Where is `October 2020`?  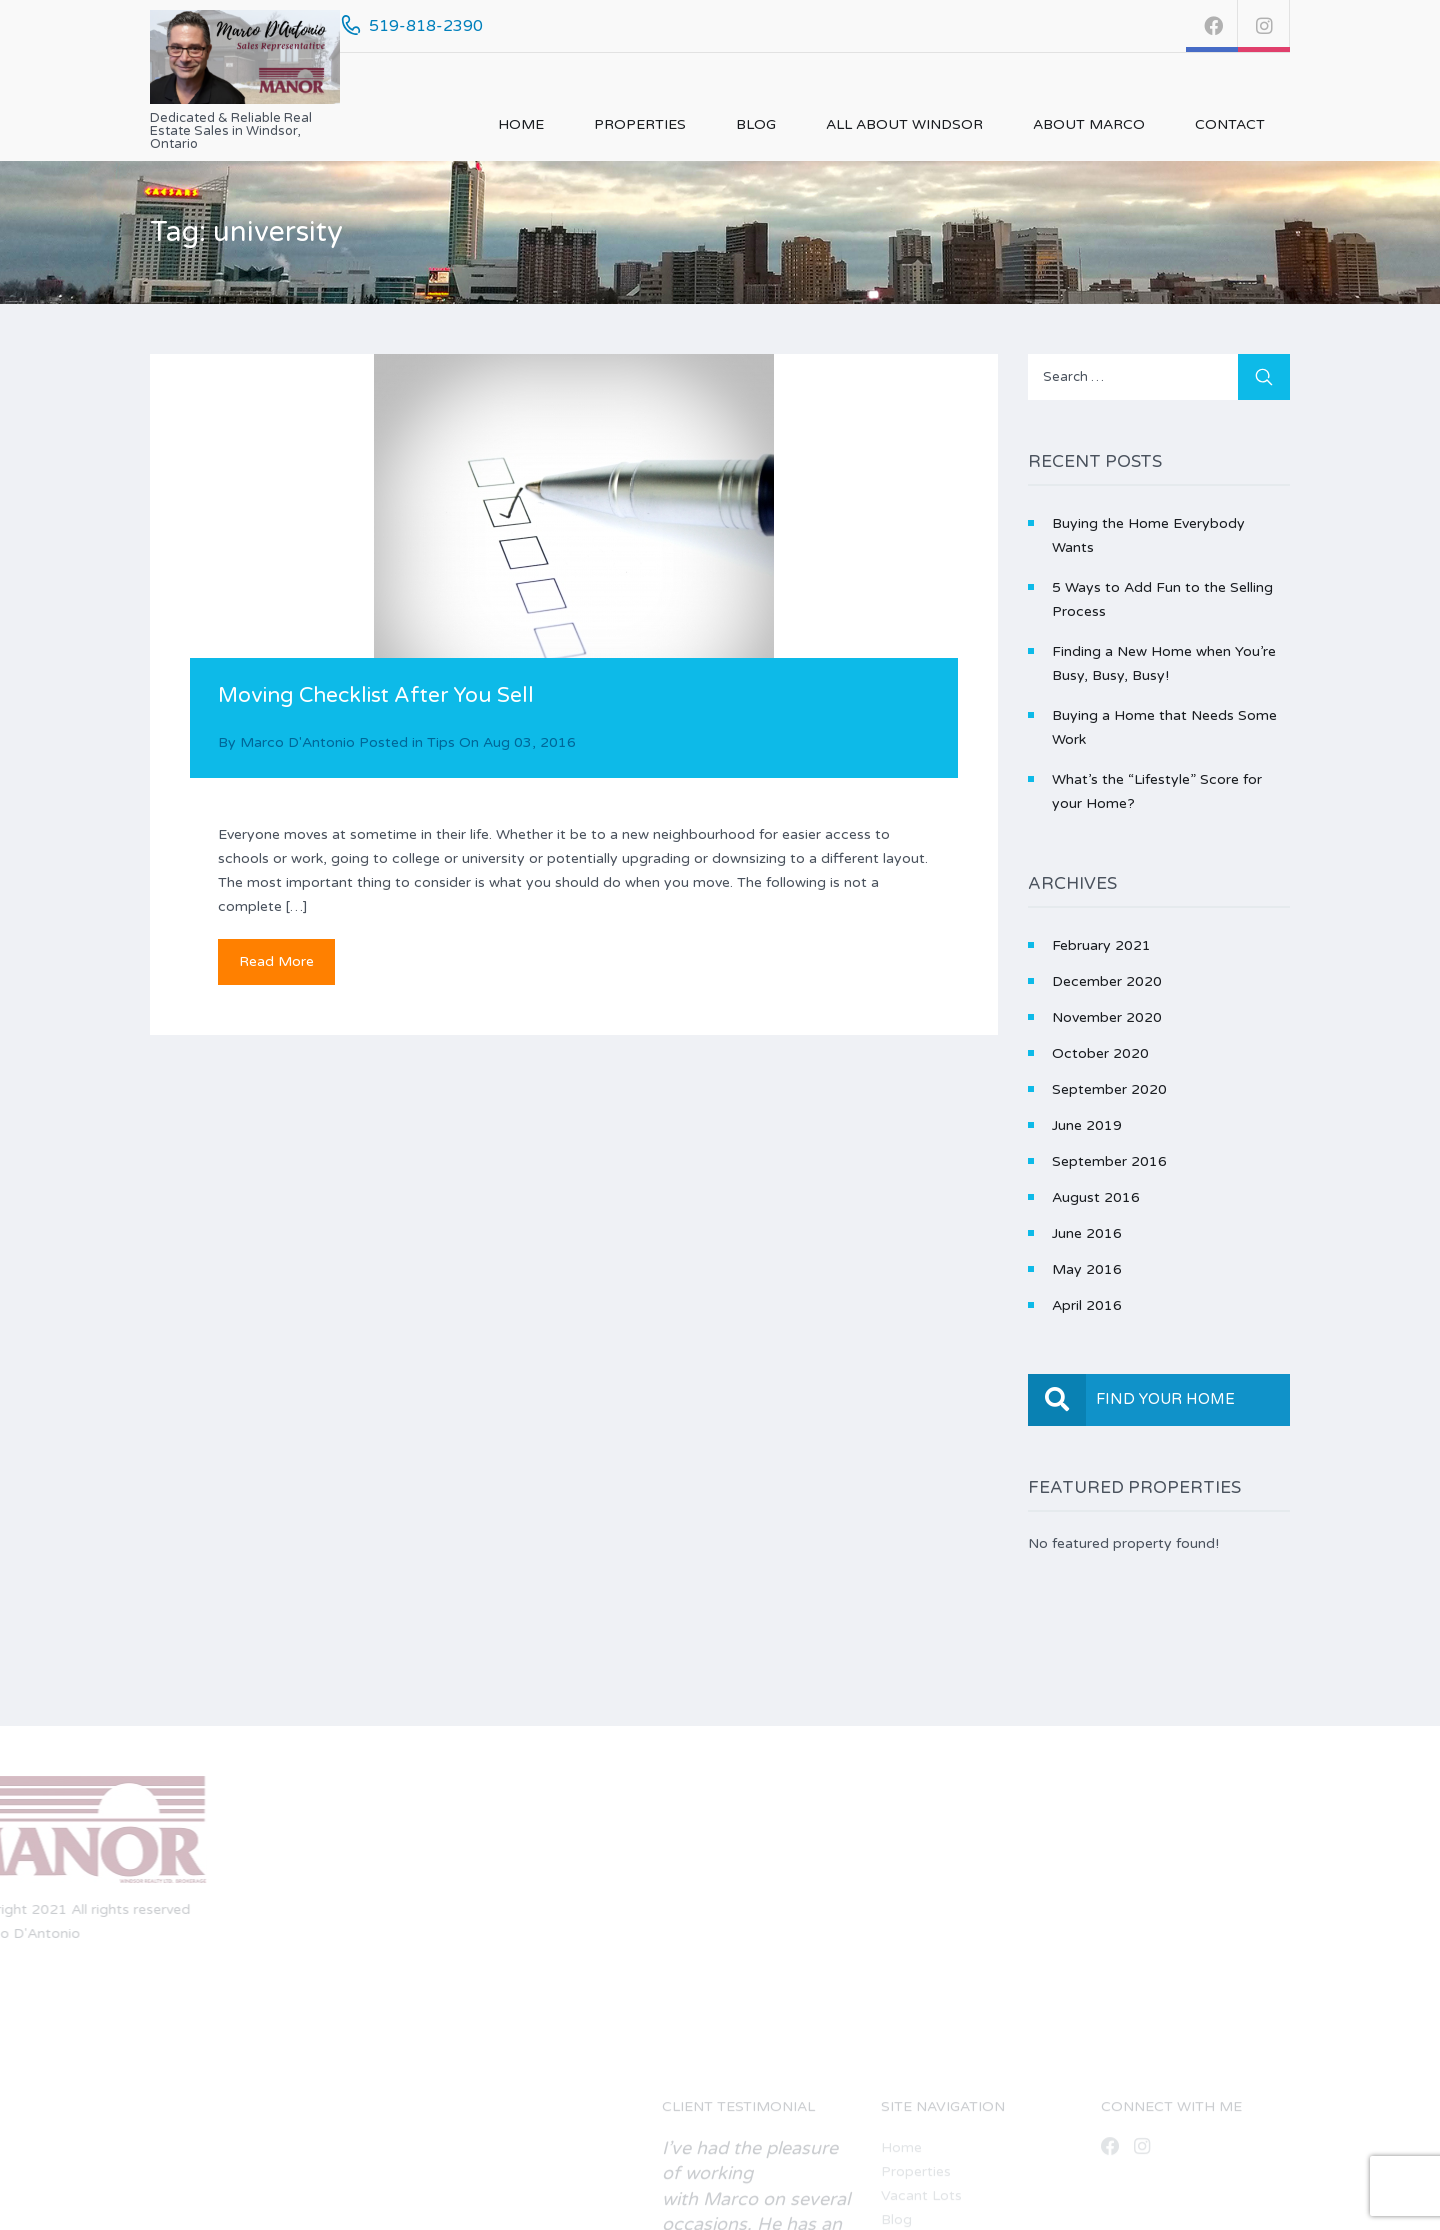 October 2020 is located at coordinates (1100, 1053).